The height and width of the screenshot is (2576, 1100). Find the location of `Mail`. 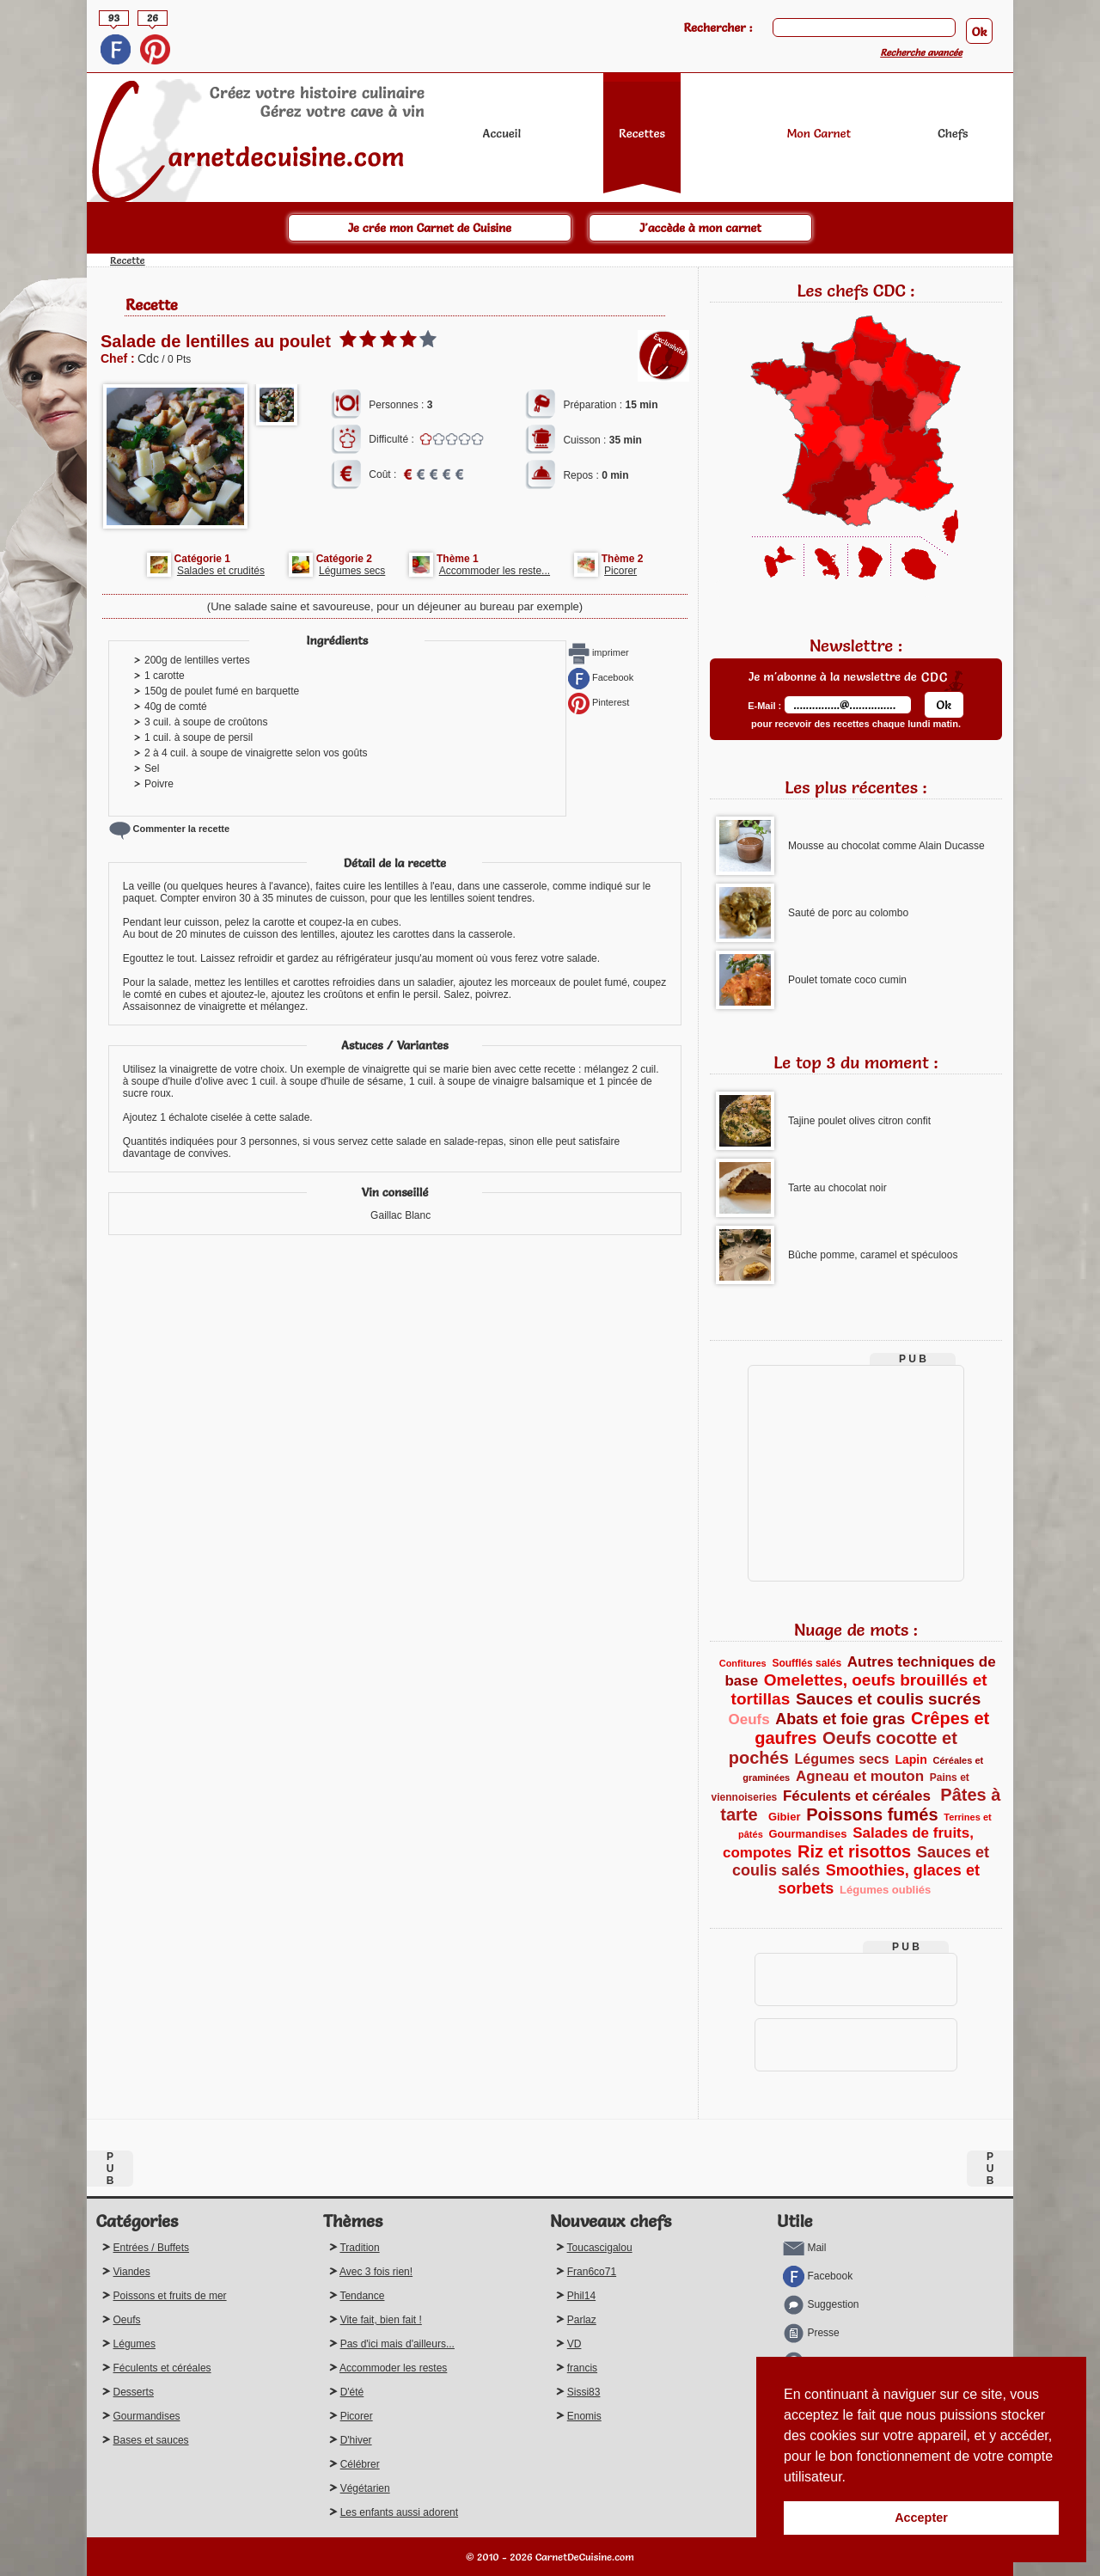

Mail is located at coordinates (804, 2248).